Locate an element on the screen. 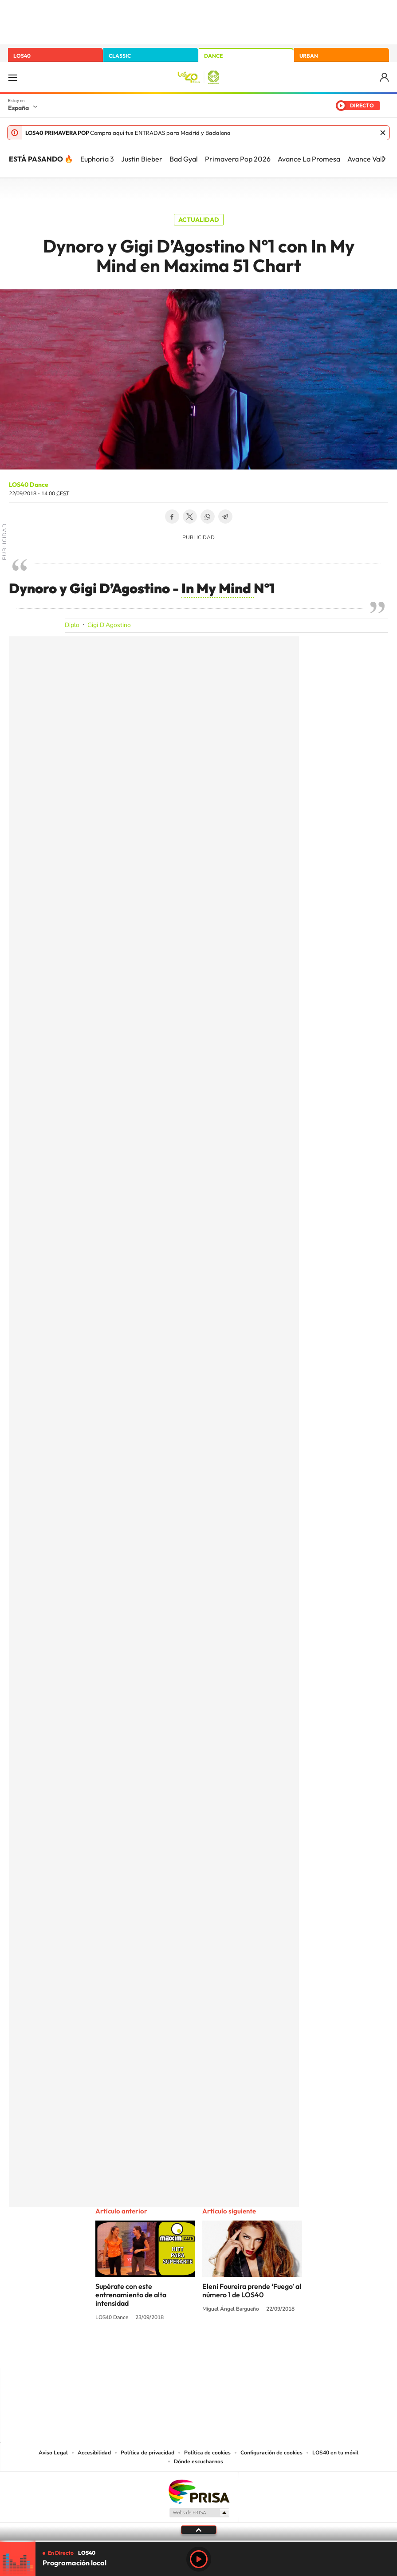 The height and width of the screenshot is (2576, 397). Medios Grupo Prisa is located at coordinates (199, 2512).